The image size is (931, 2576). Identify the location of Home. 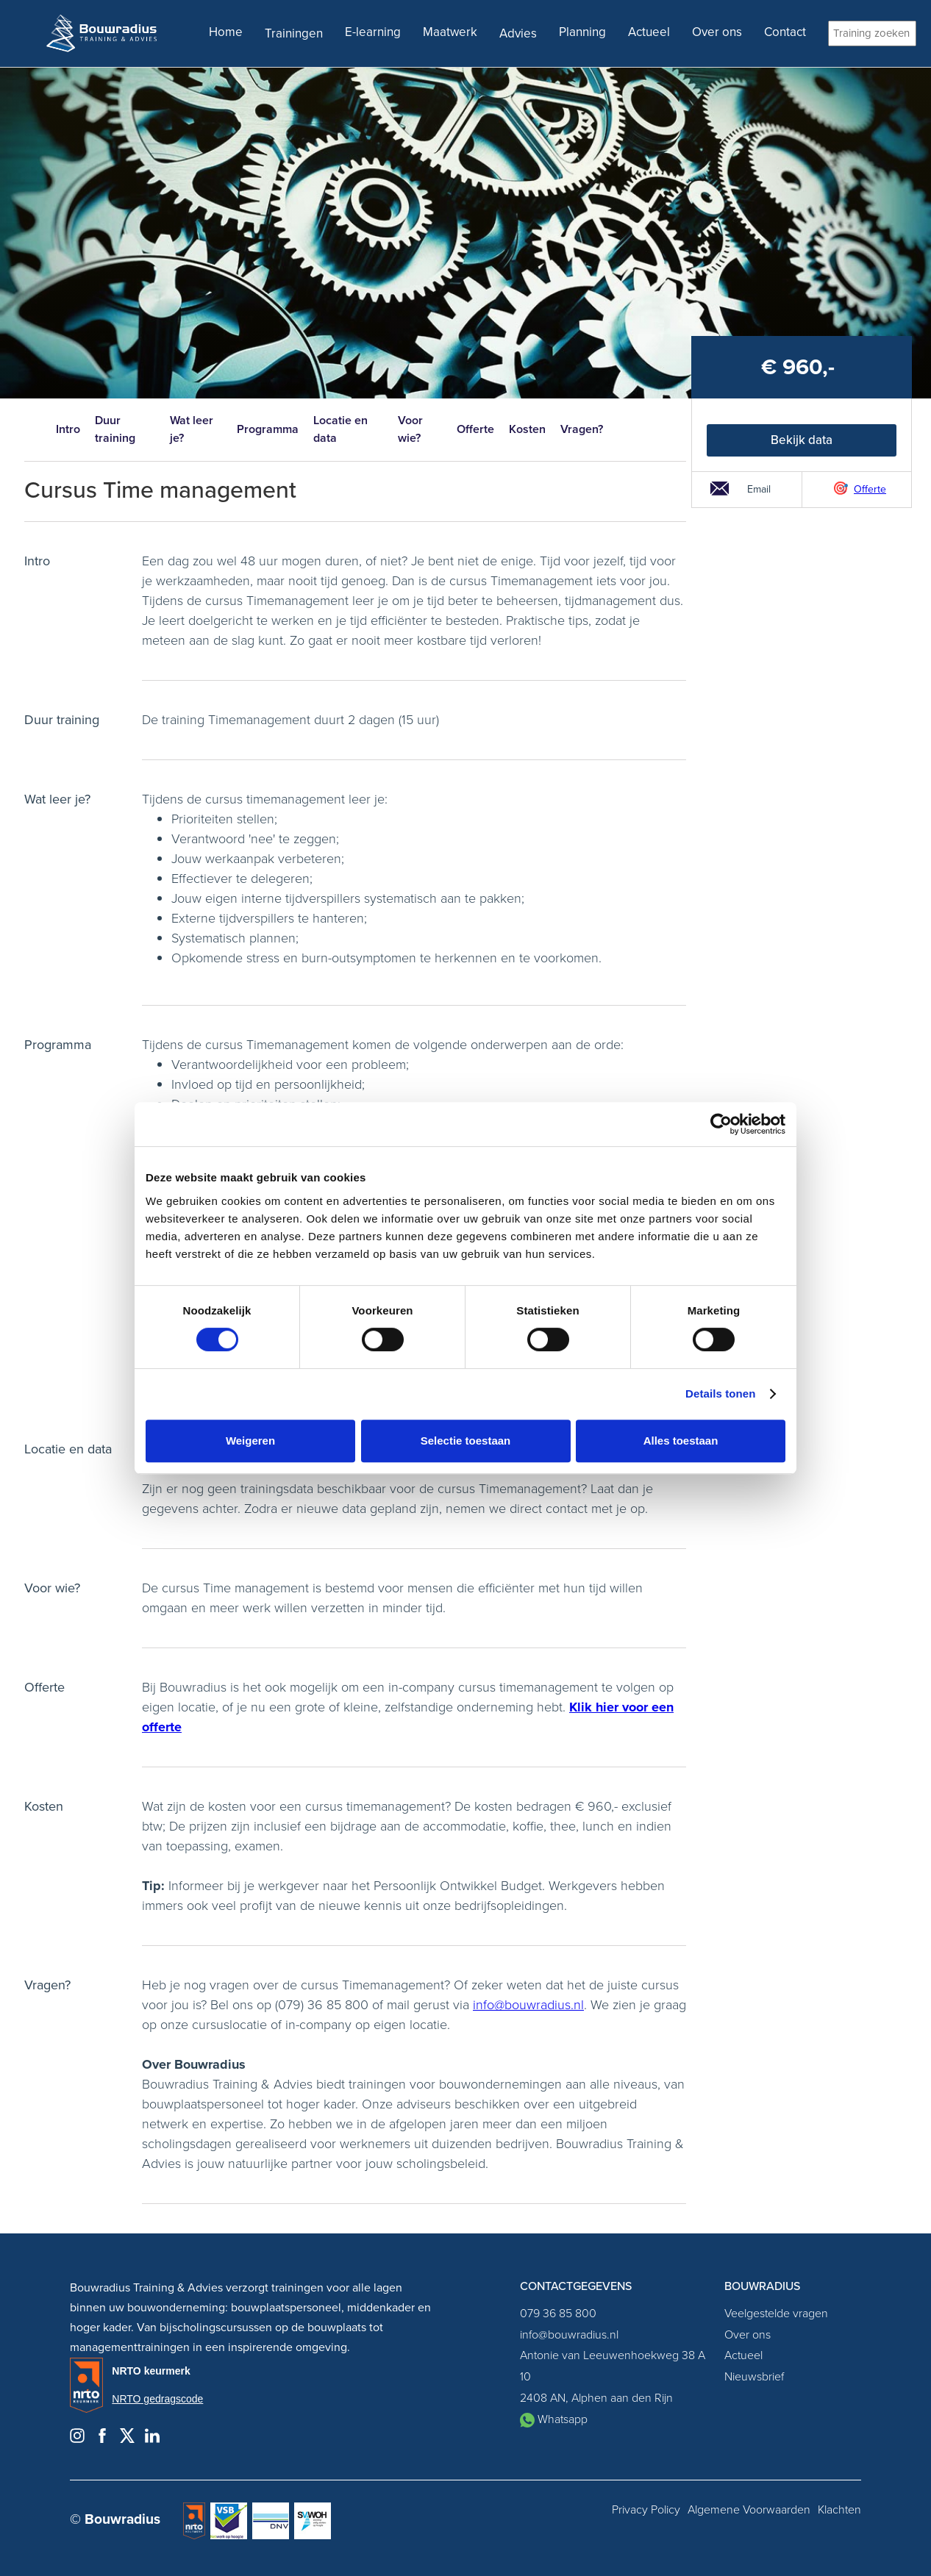
(226, 32).